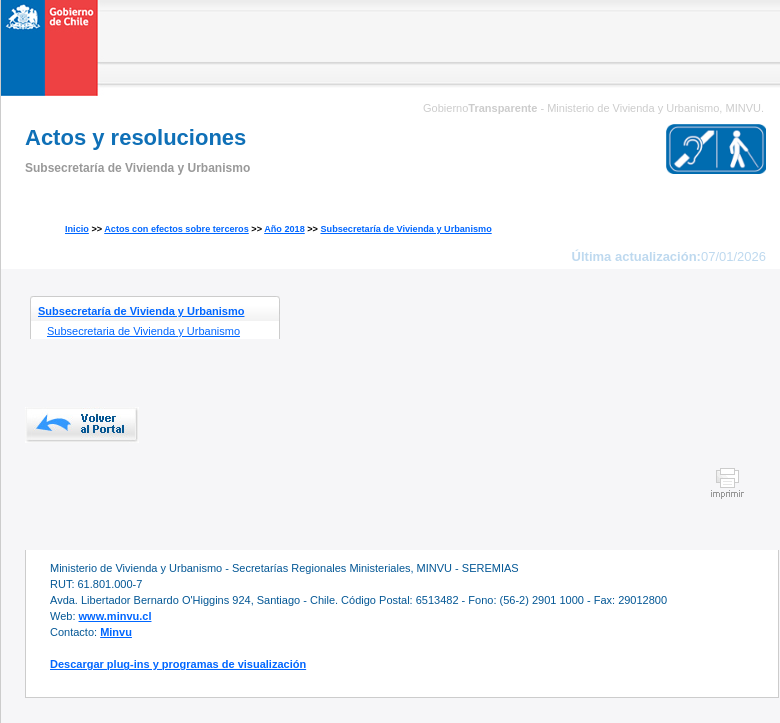  Describe the element at coordinates (143, 331) in the screenshot. I see `Subsecretaria de Vivienda y Urbanismo` at that location.